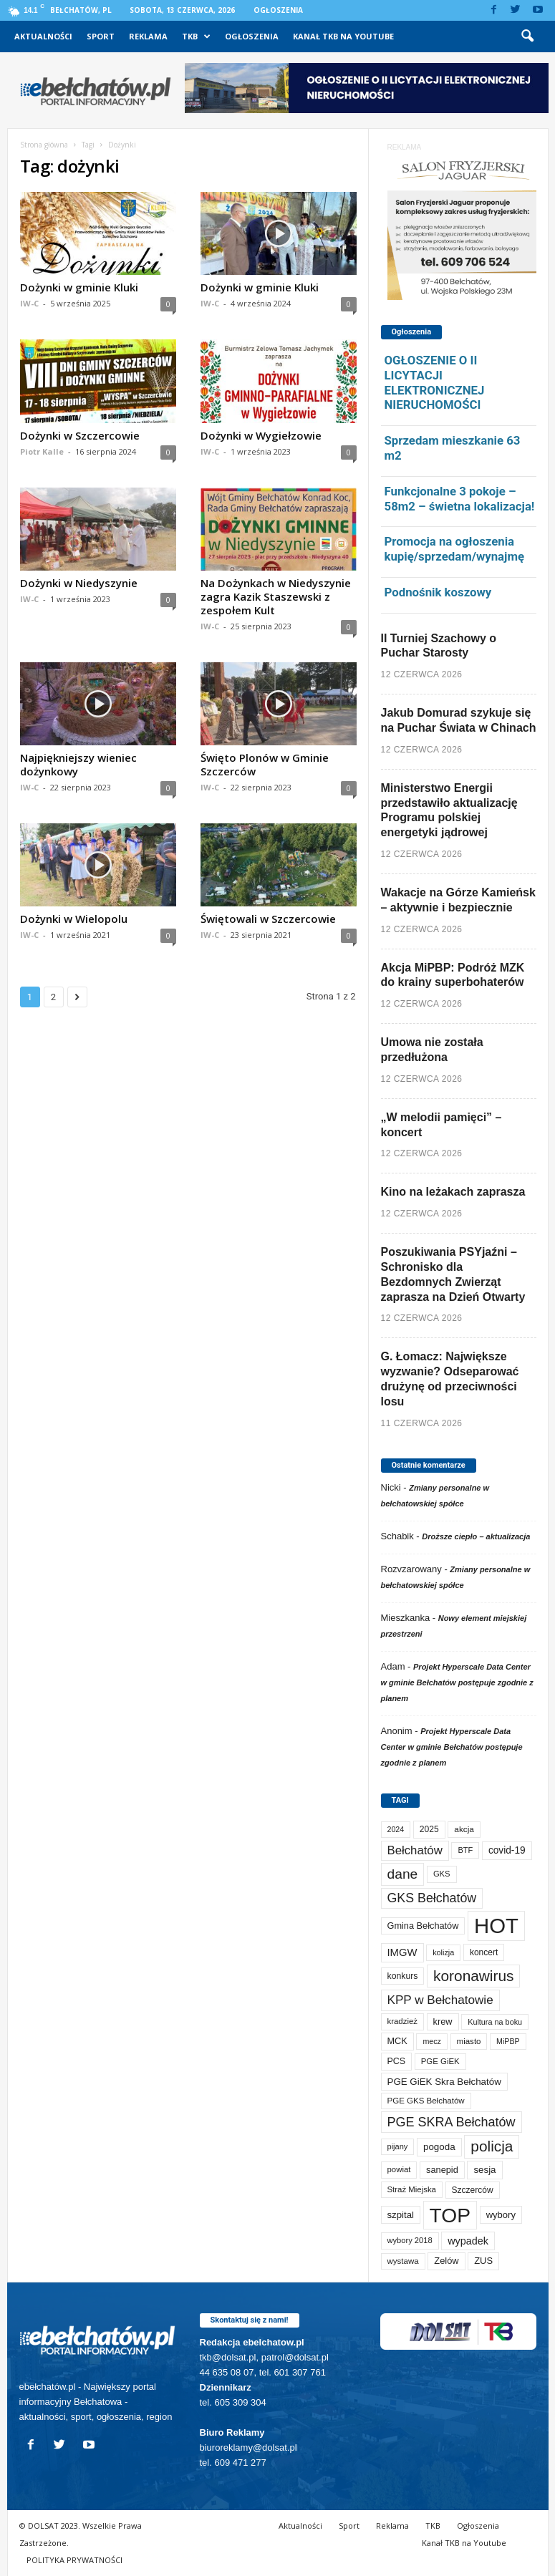  Describe the element at coordinates (435, 382) in the screenshot. I see `OGŁOSZENIE O II LICYTACJI ELEKTRONICZNEJ NIERUCHOMOŚCI` at that location.